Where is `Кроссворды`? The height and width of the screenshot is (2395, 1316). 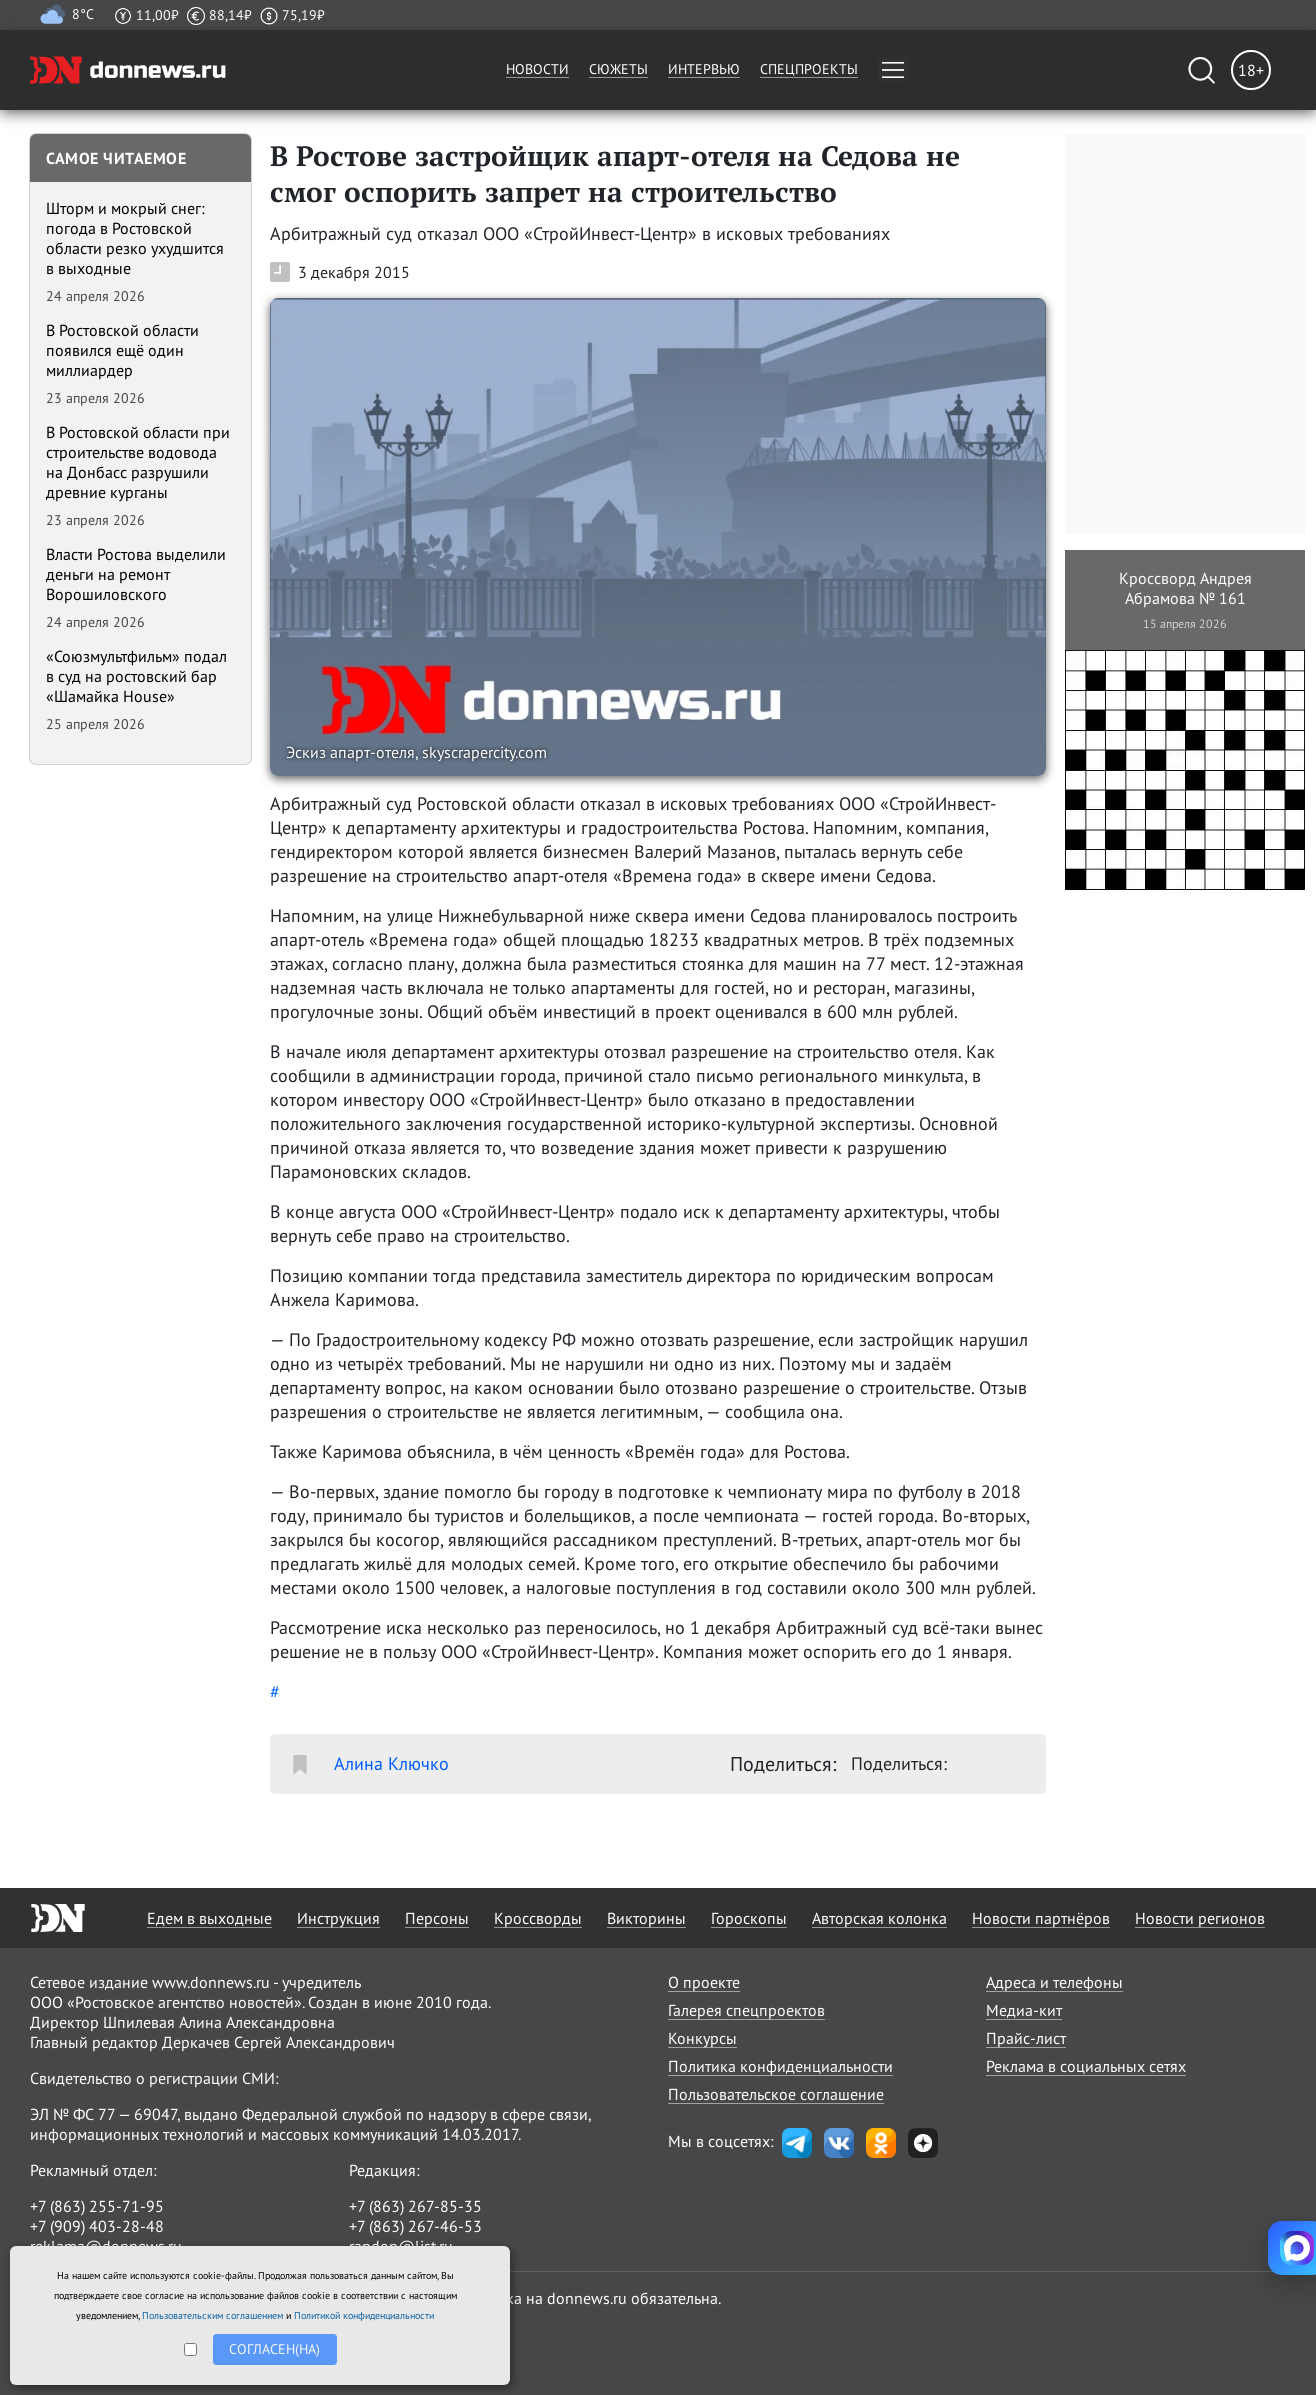 Кроссворды is located at coordinates (538, 1918).